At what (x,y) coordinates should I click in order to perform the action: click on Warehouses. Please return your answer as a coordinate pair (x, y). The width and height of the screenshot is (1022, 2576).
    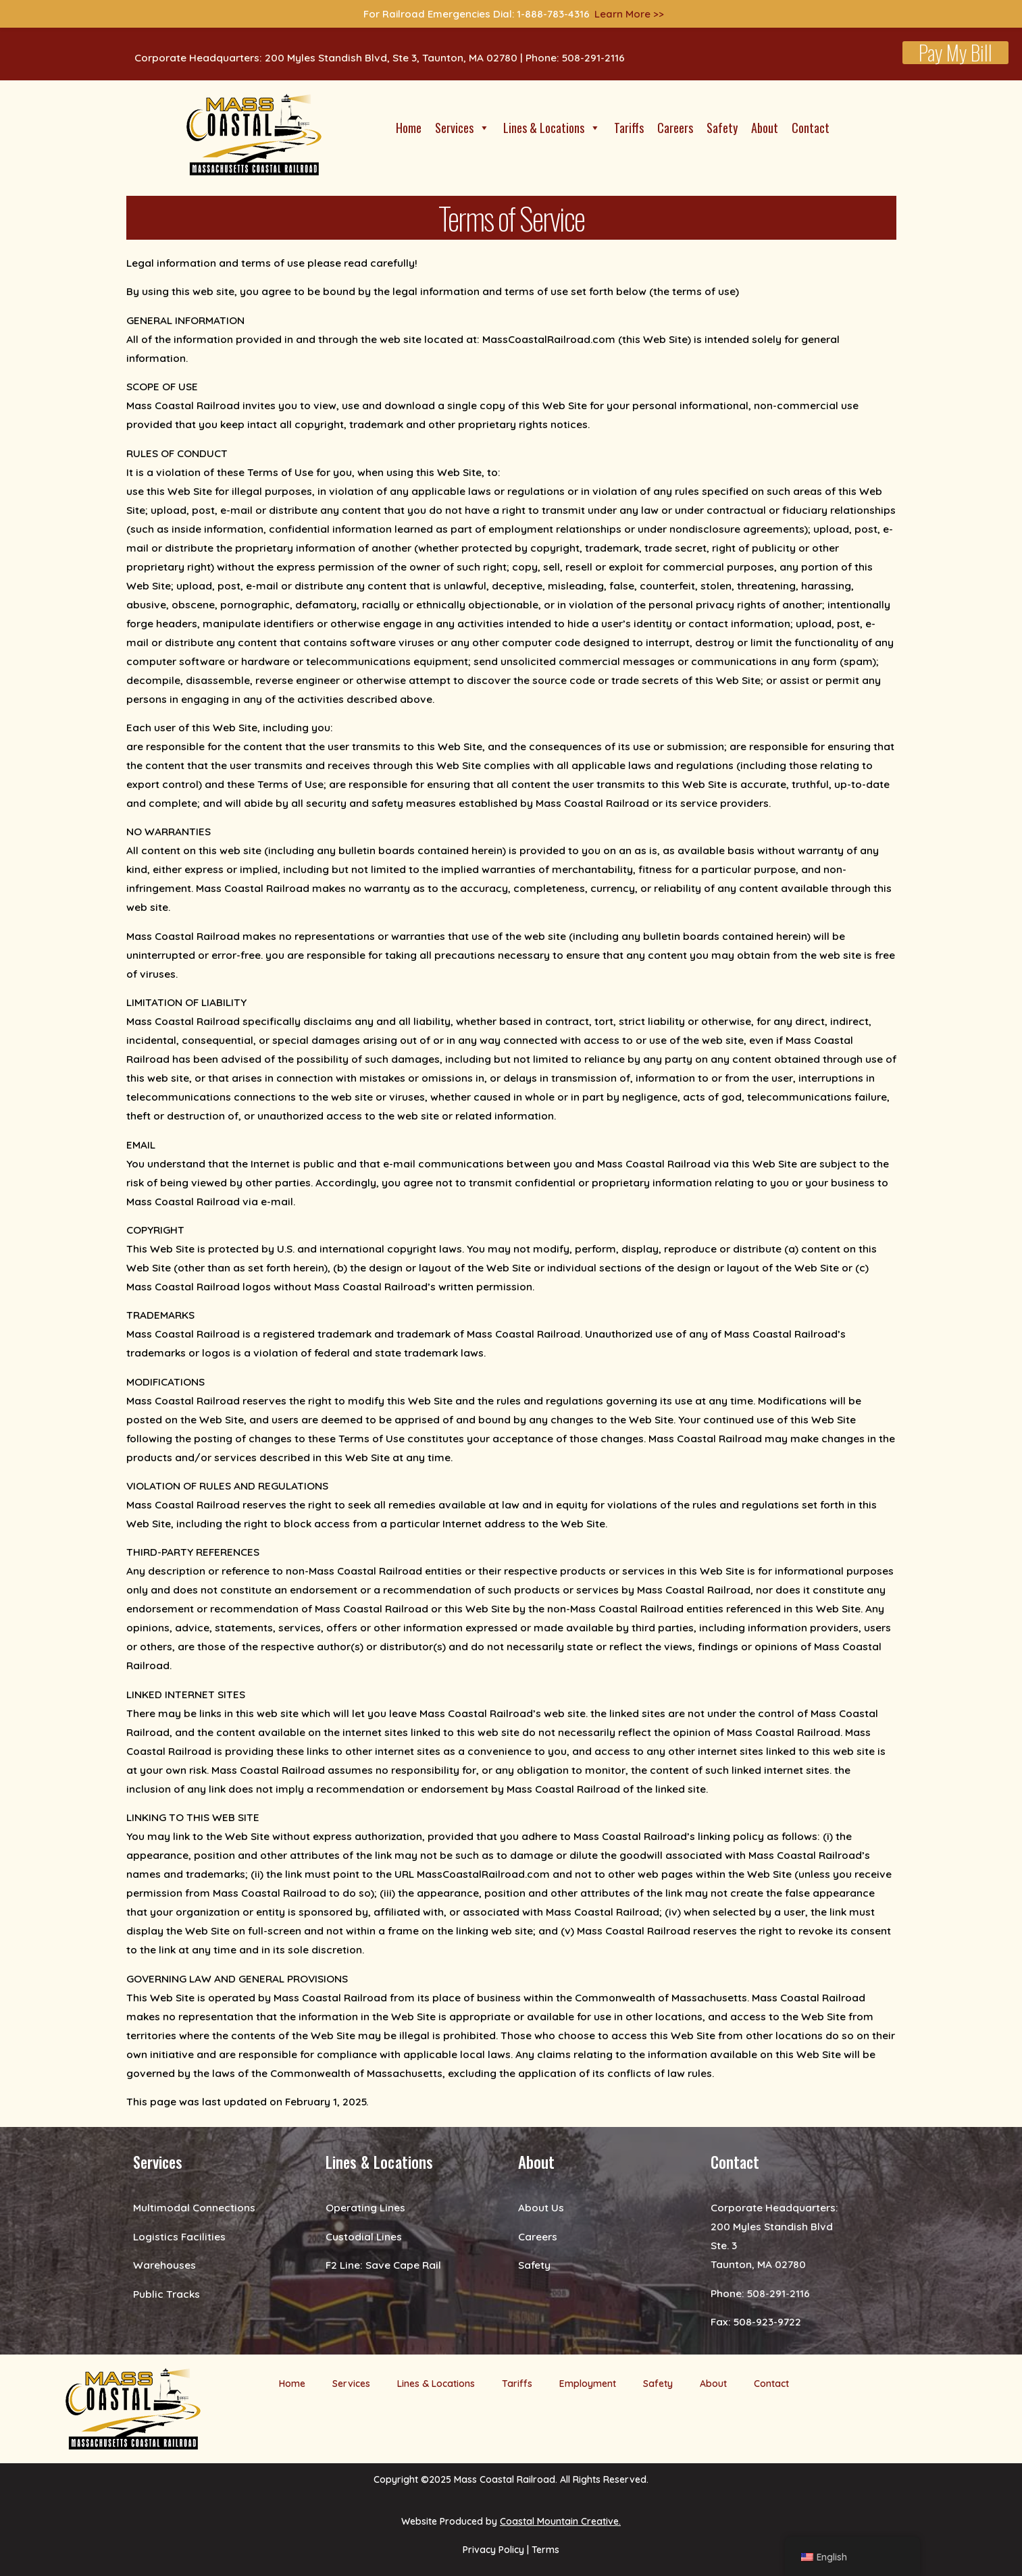
    Looking at the image, I should click on (164, 2264).